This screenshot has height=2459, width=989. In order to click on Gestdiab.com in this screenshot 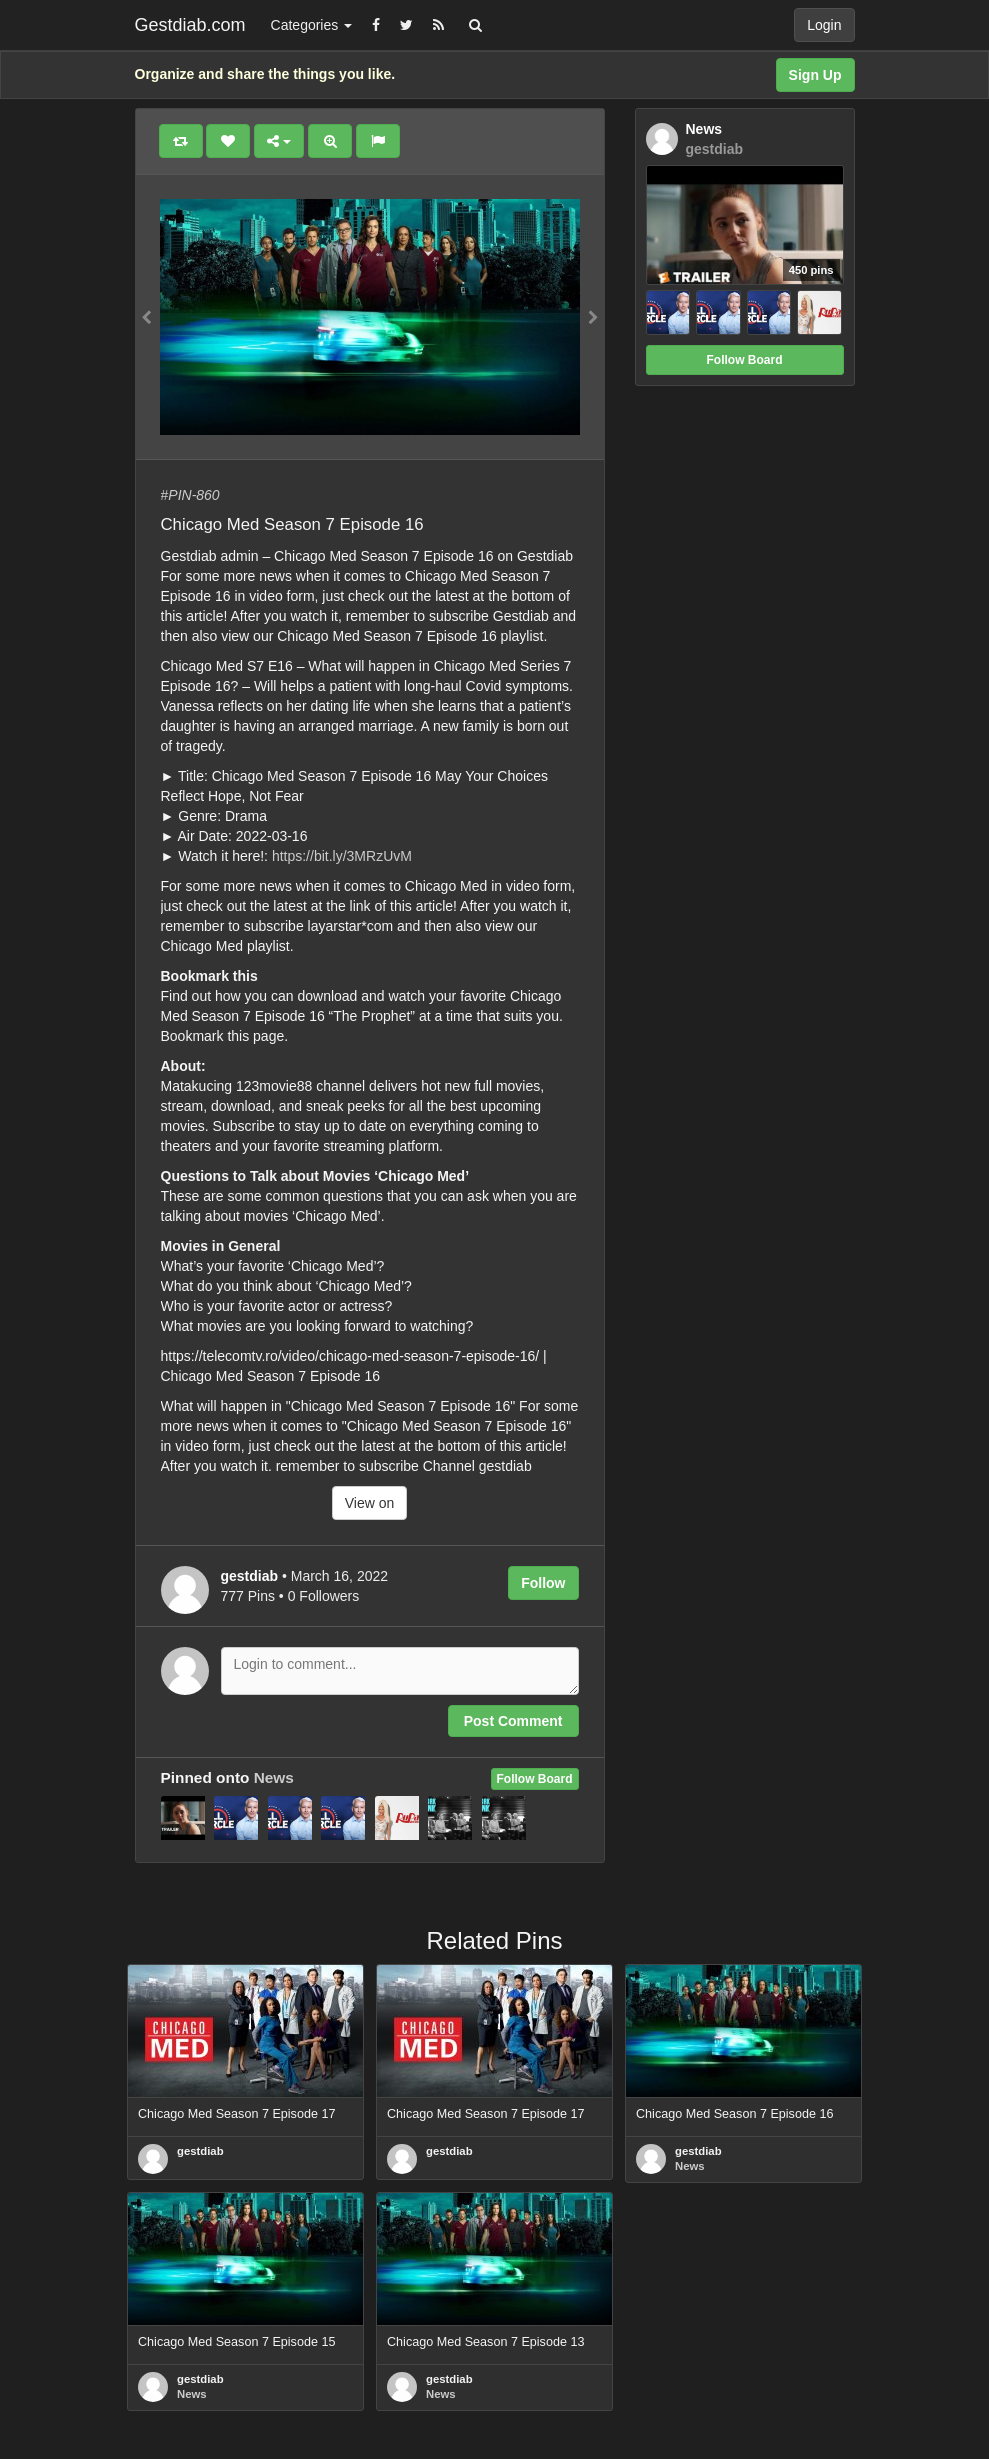, I will do `click(190, 25)`.